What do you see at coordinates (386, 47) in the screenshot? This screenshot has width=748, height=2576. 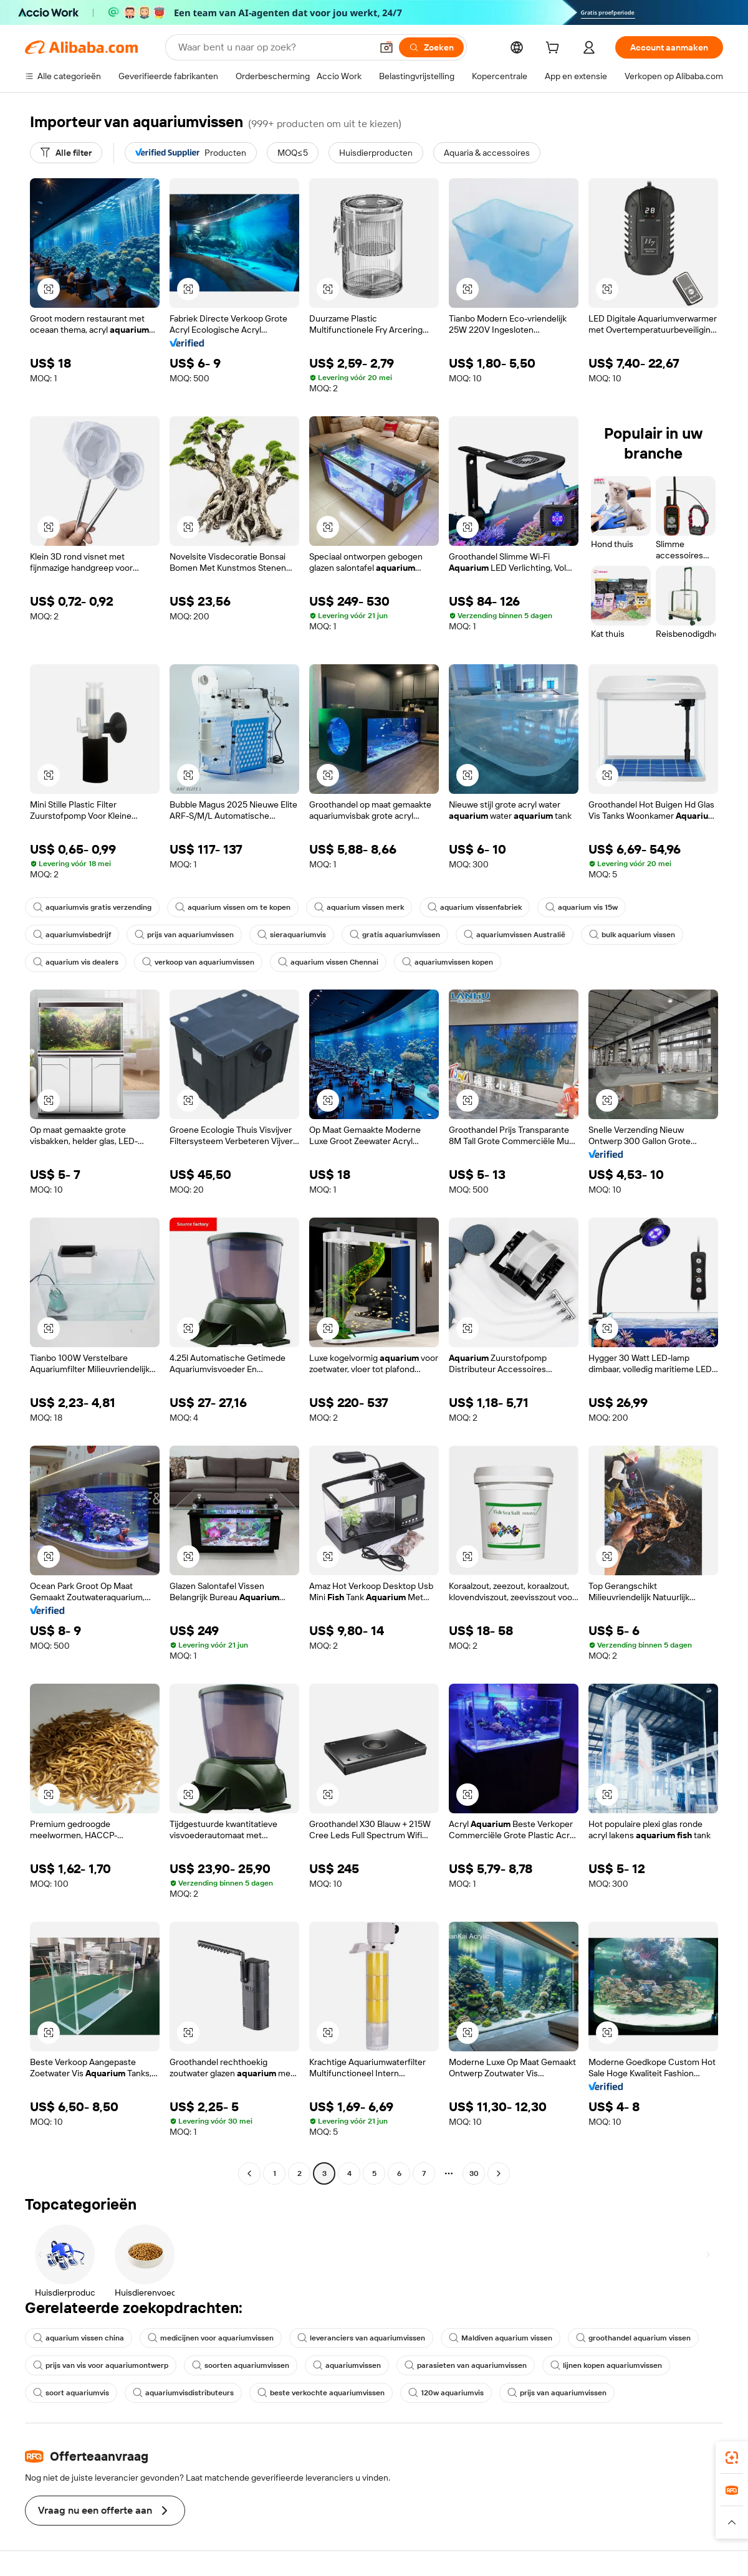 I see `[button]` at bounding box center [386, 47].